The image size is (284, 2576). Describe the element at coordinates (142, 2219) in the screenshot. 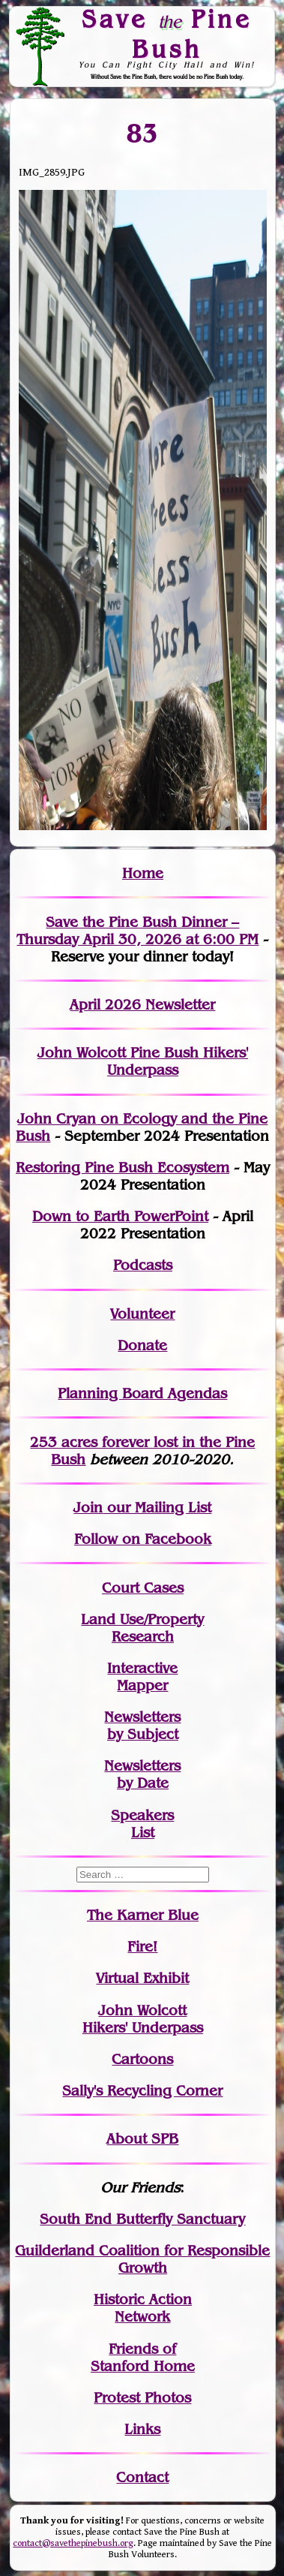

I see `South End Butterfly Sanctuary` at that location.